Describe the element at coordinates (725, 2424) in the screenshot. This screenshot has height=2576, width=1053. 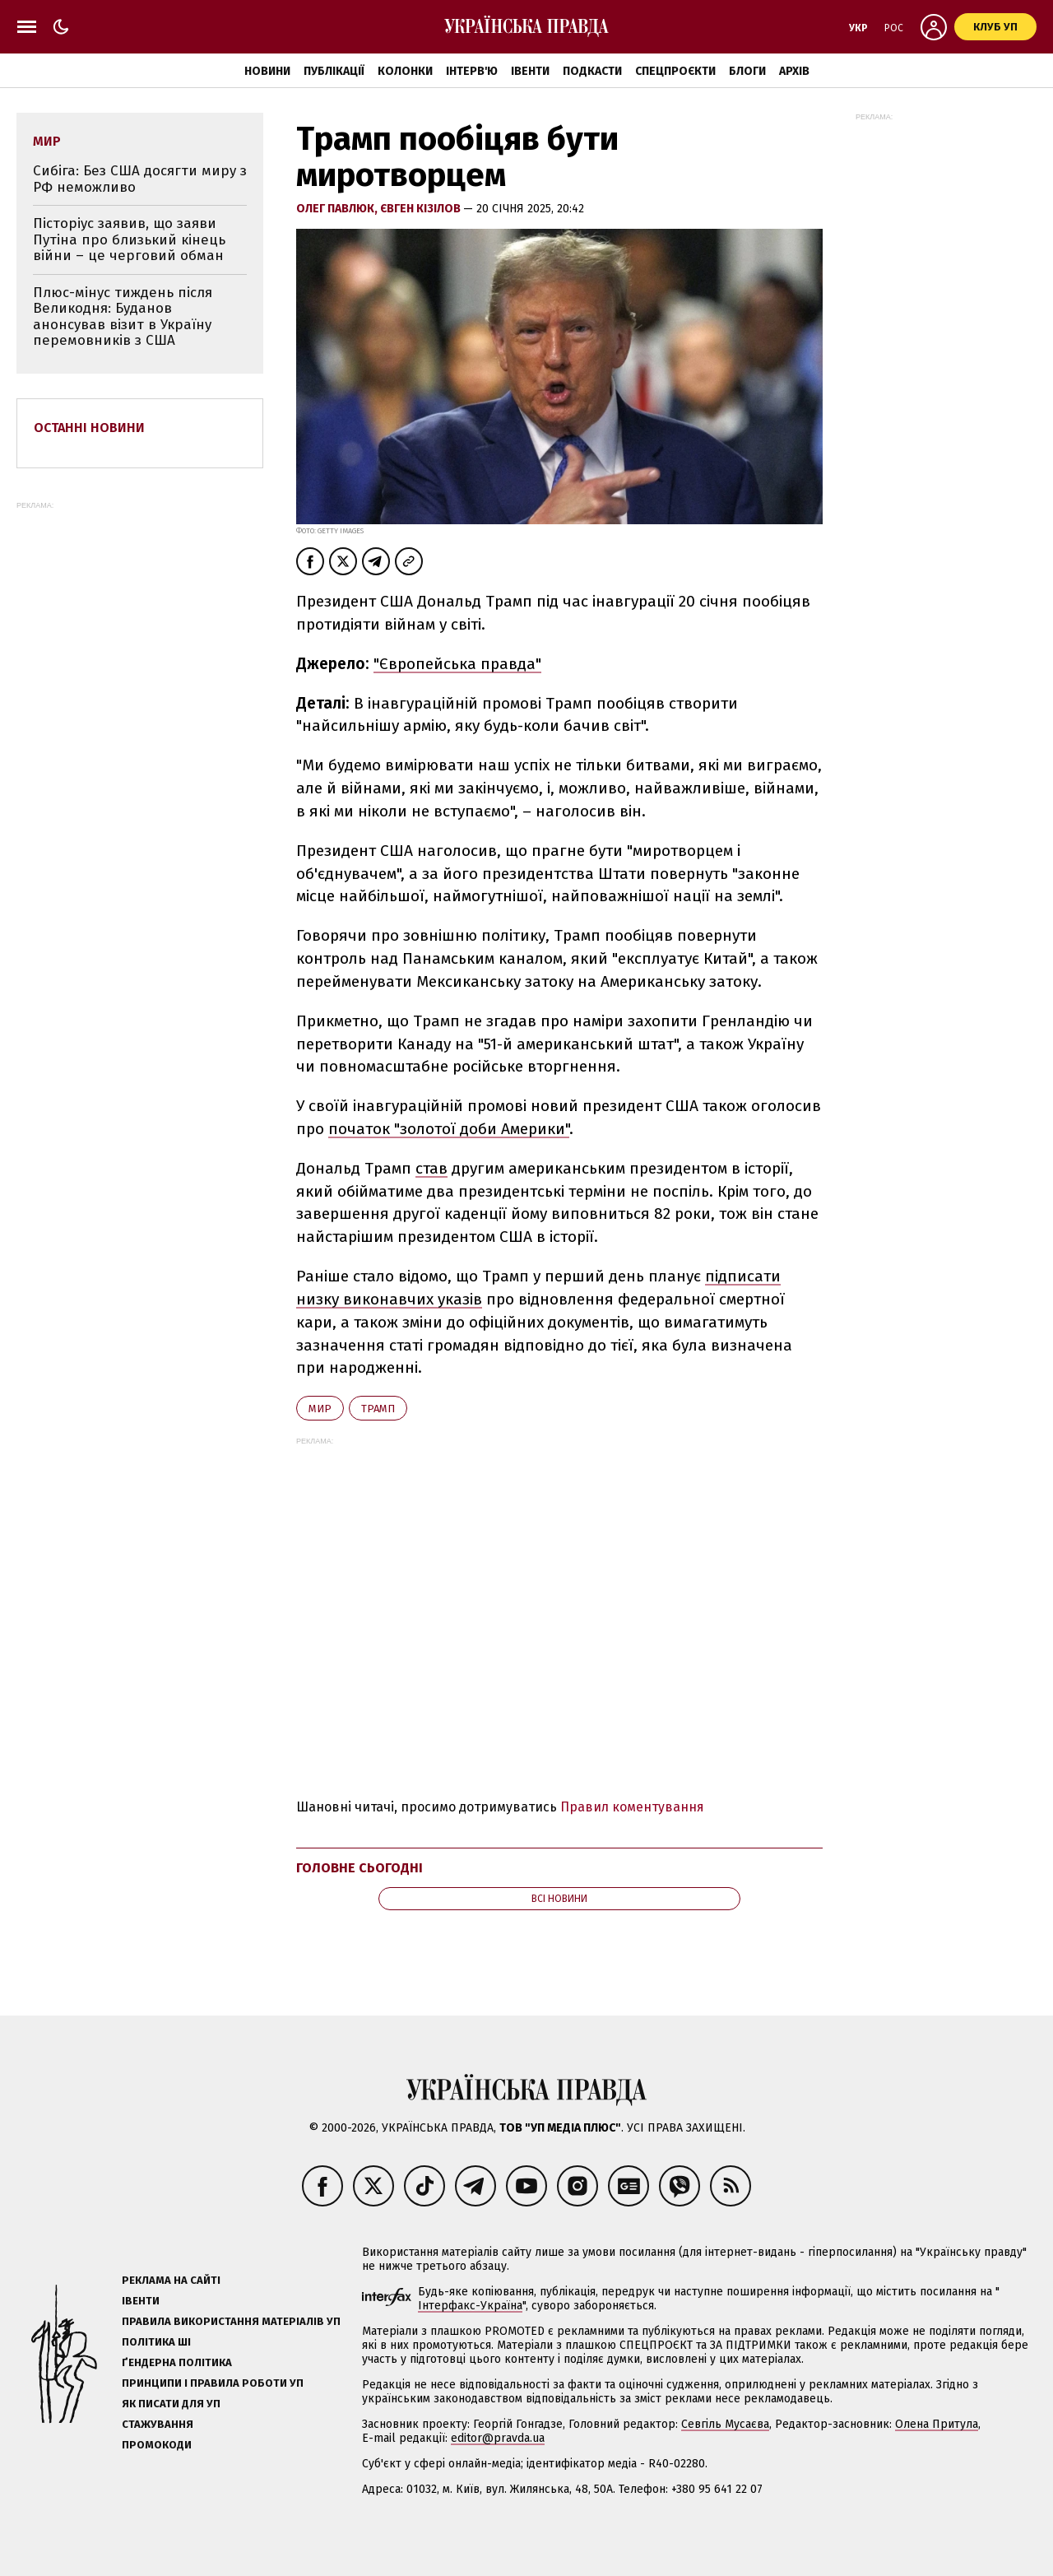
I see `Севгіль Мусаєва` at that location.